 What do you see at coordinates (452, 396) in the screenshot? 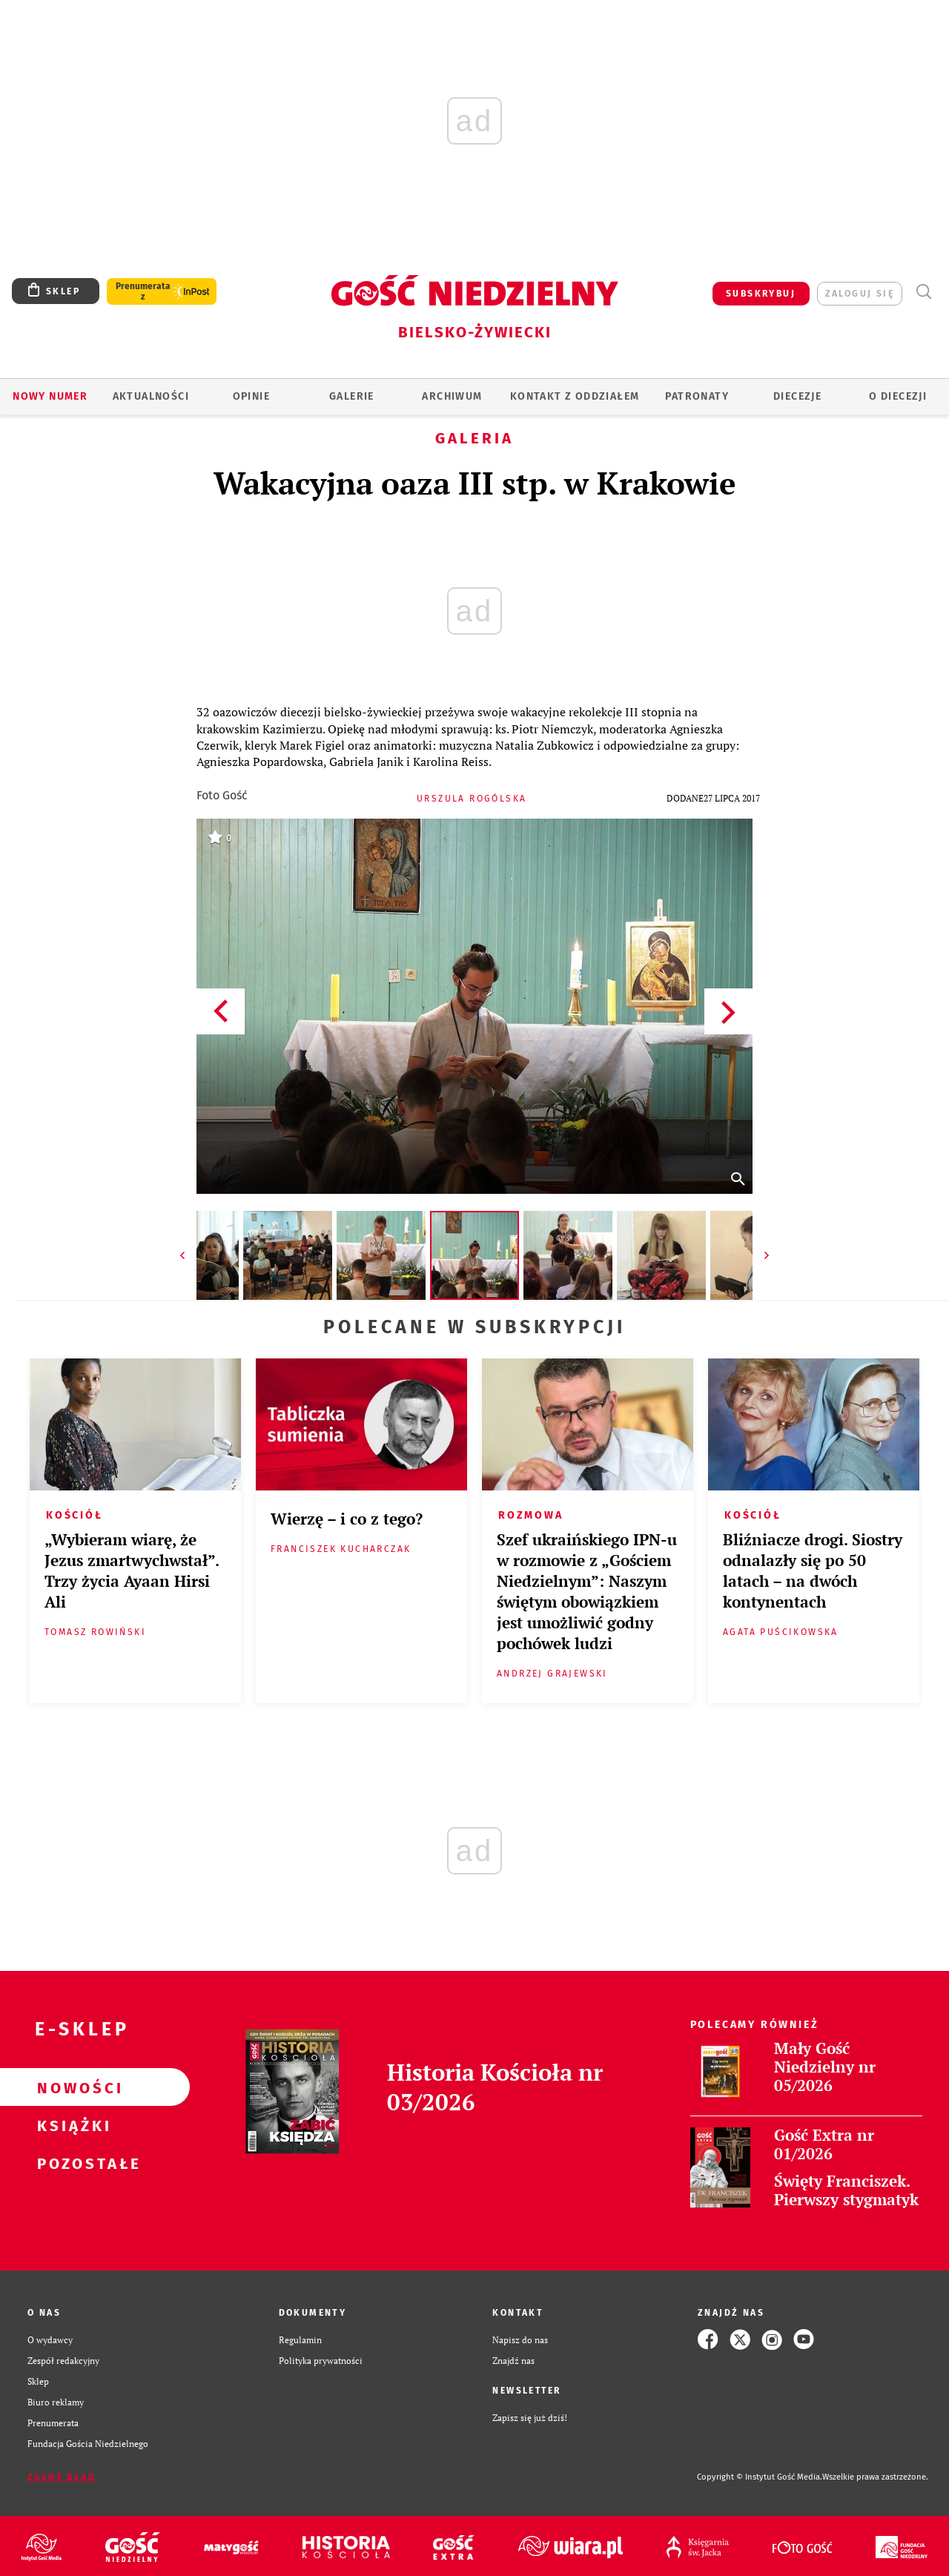
I see `ARCHIWUM` at bounding box center [452, 396].